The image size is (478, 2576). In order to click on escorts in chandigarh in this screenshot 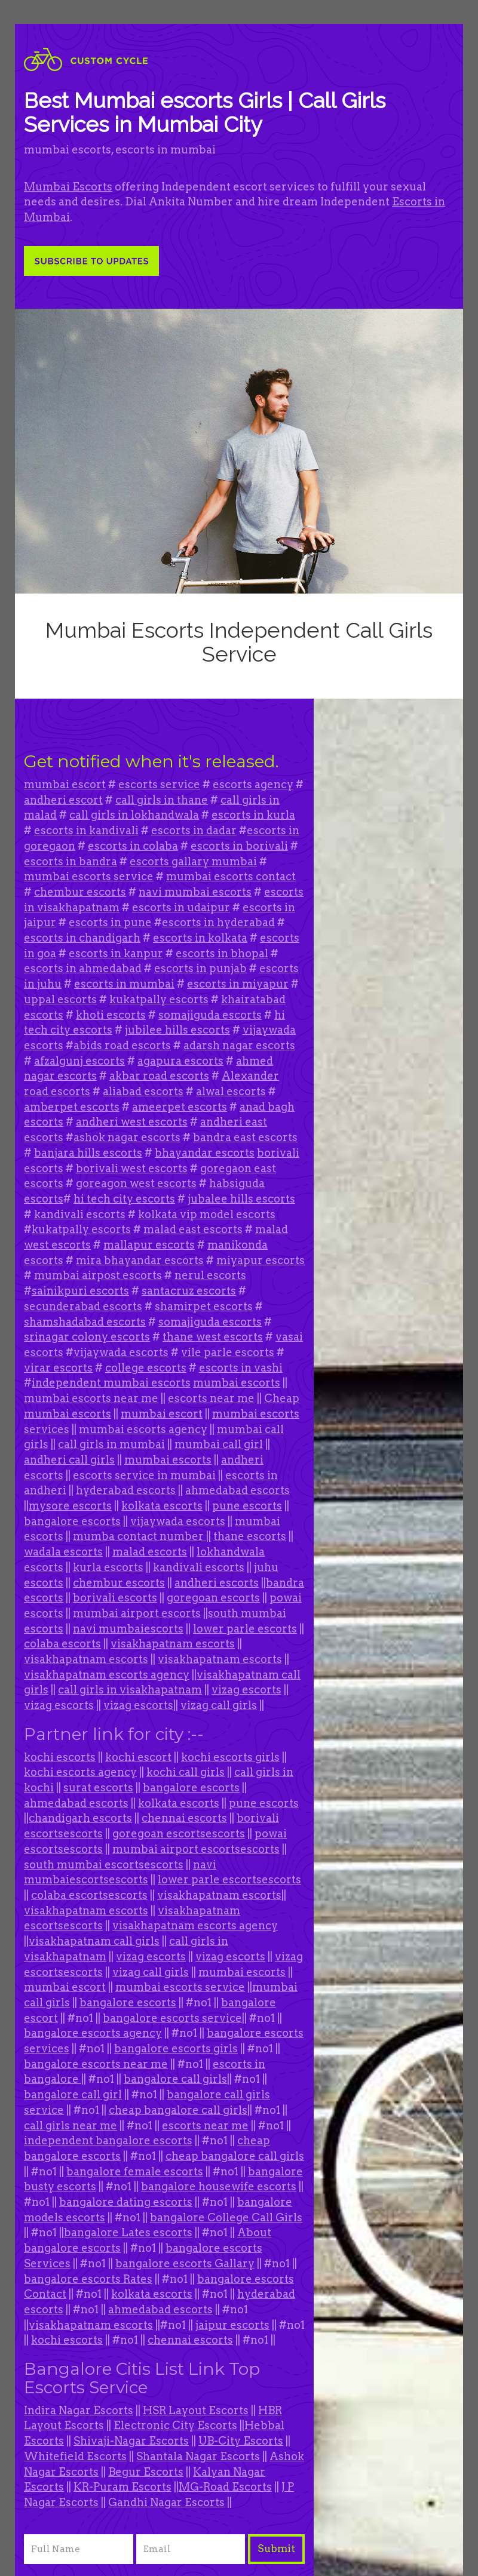, I will do `click(82, 938)`.